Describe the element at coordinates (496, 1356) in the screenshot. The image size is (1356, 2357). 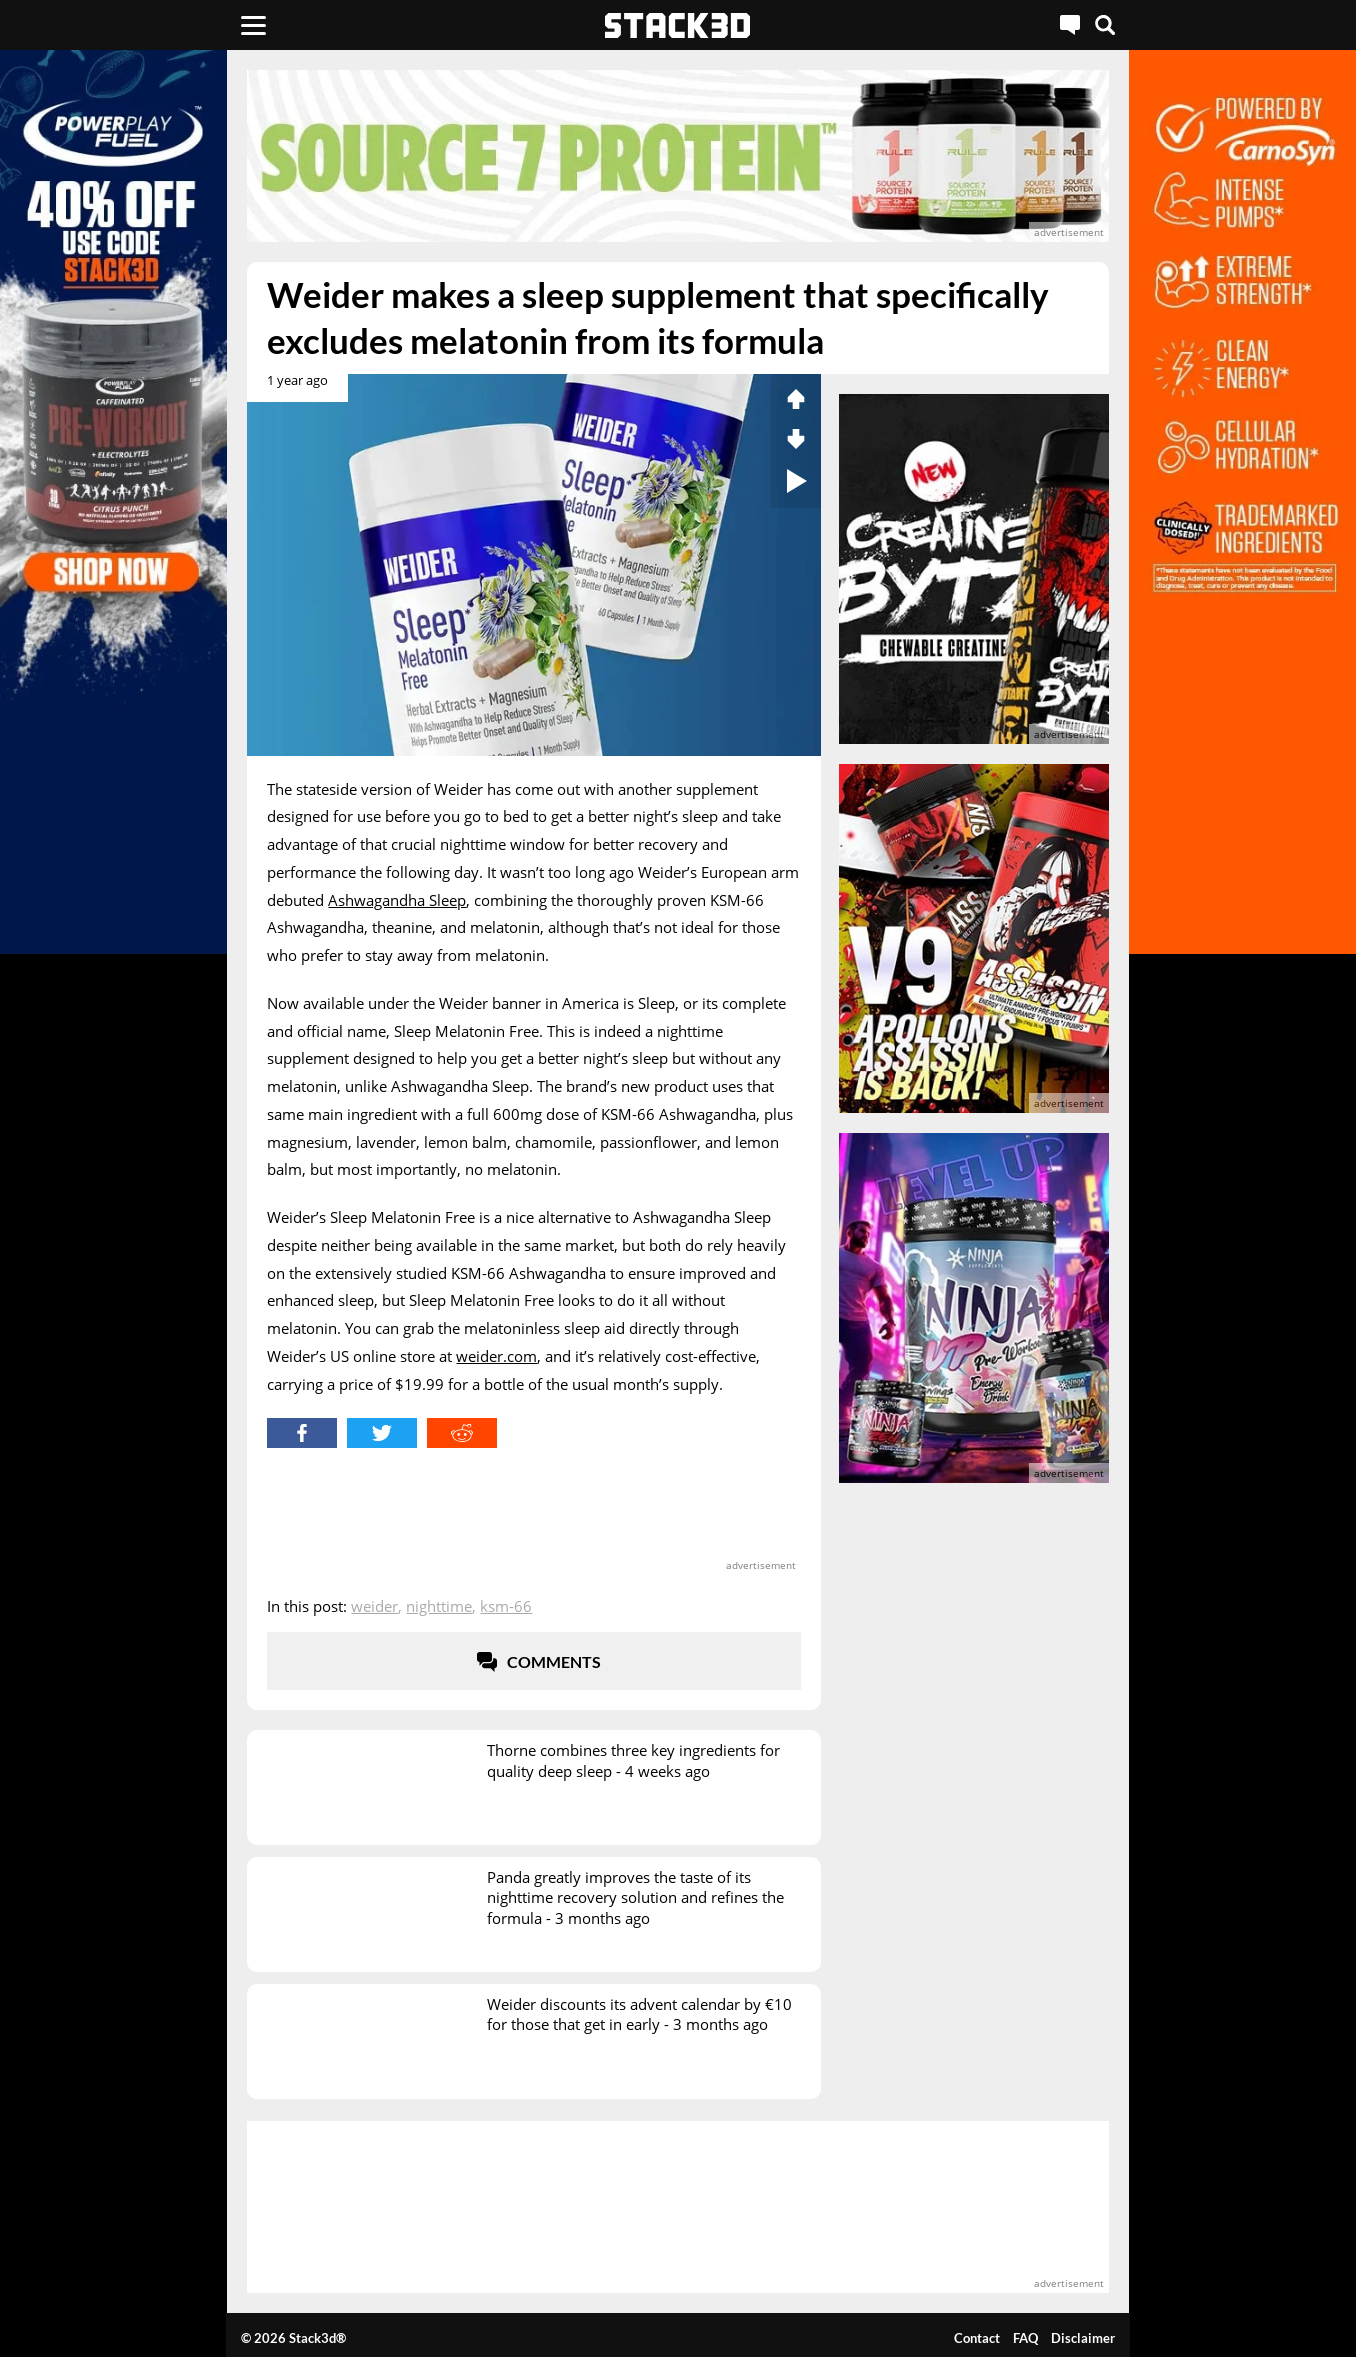
I see `weider.com` at that location.